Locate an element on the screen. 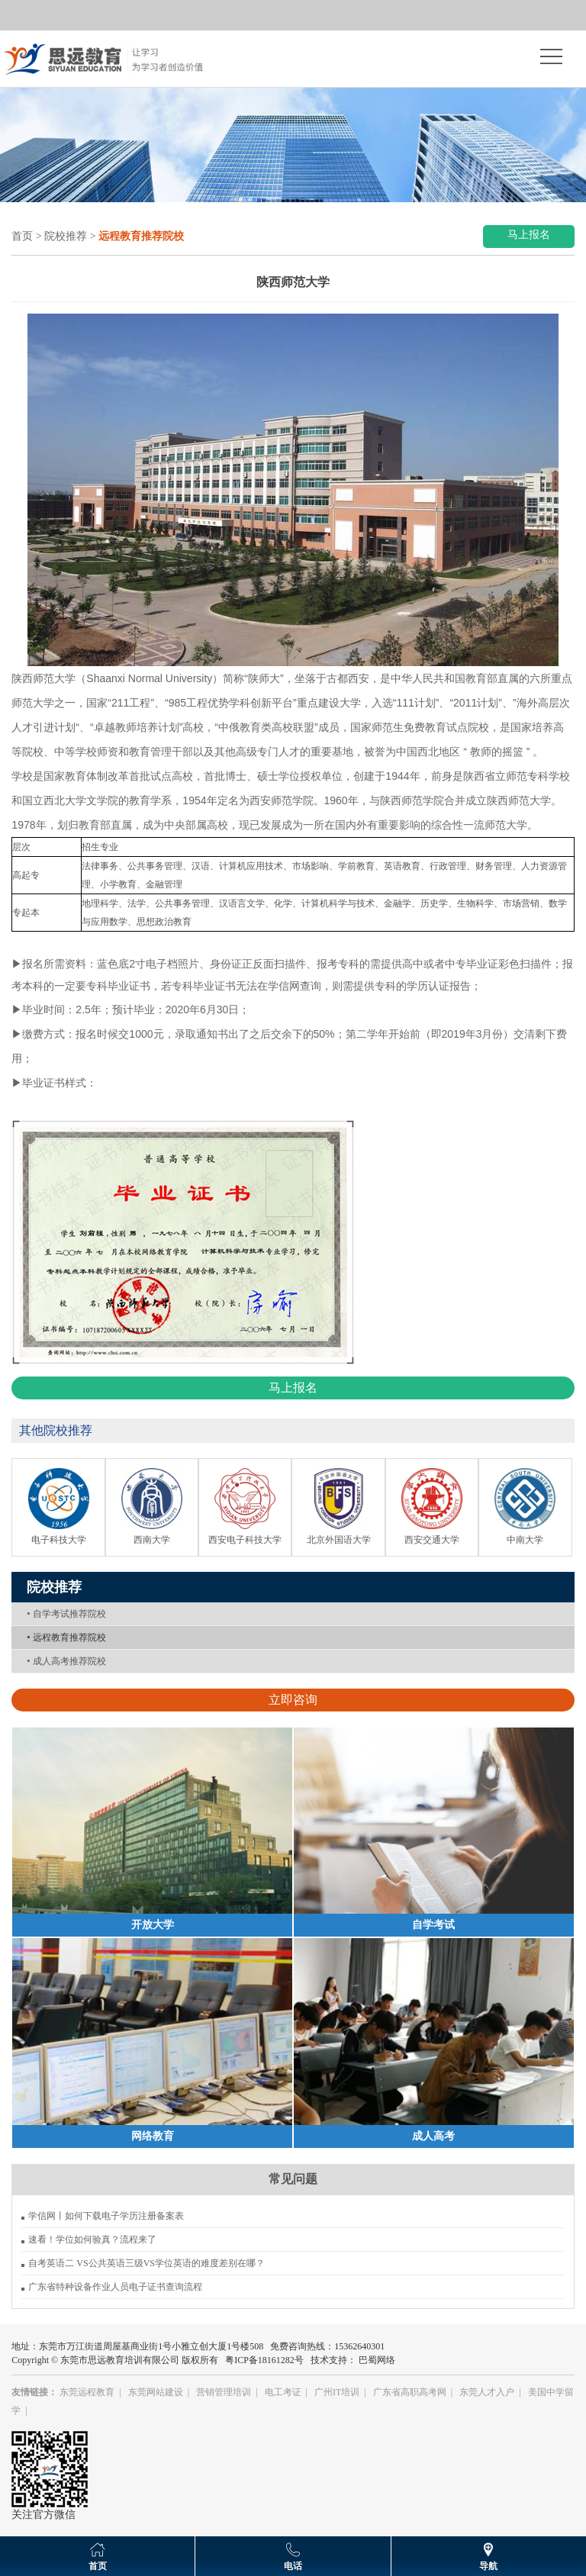 The width and height of the screenshot is (586, 2576). 粤ICP备18161282号 is located at coordinates (264, 2360).